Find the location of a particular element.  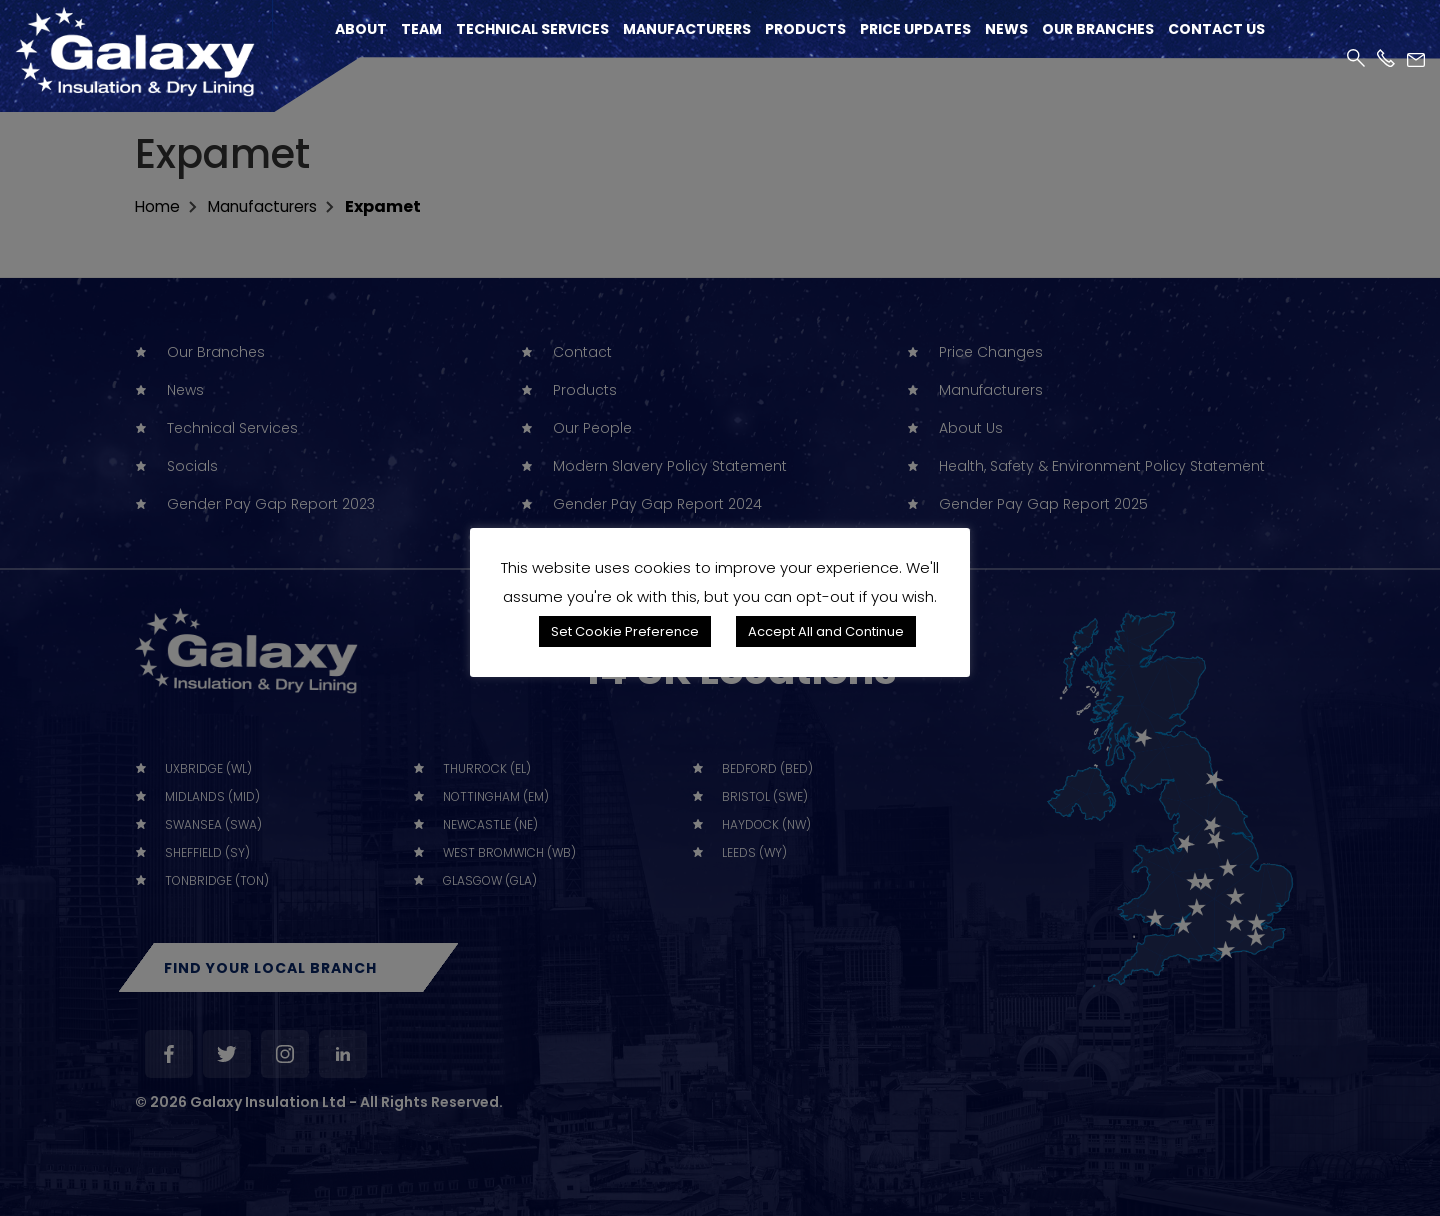

News is located at coordinates (1006, 30).